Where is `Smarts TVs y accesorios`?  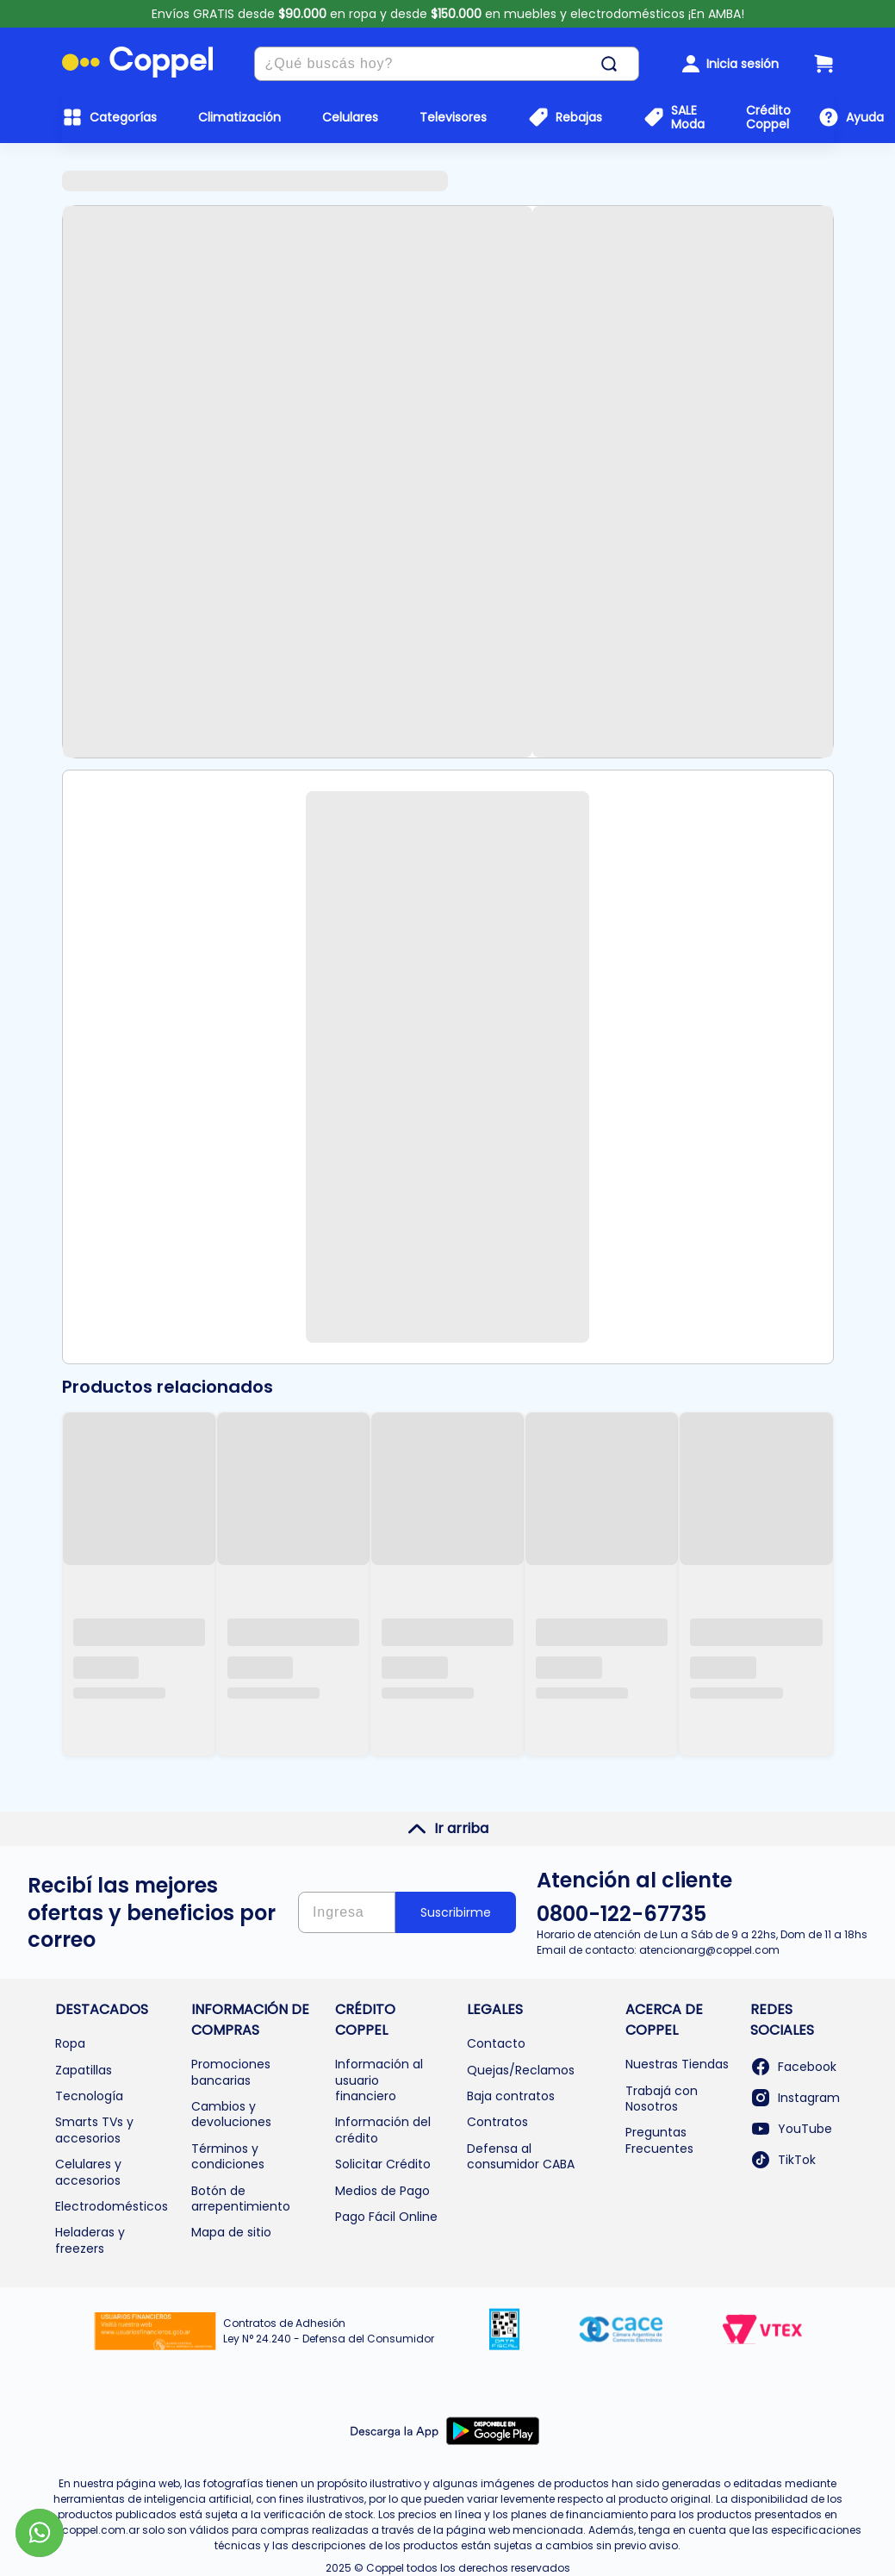
Smarts TVs y accesorios is located at coordinates (94, 2129).